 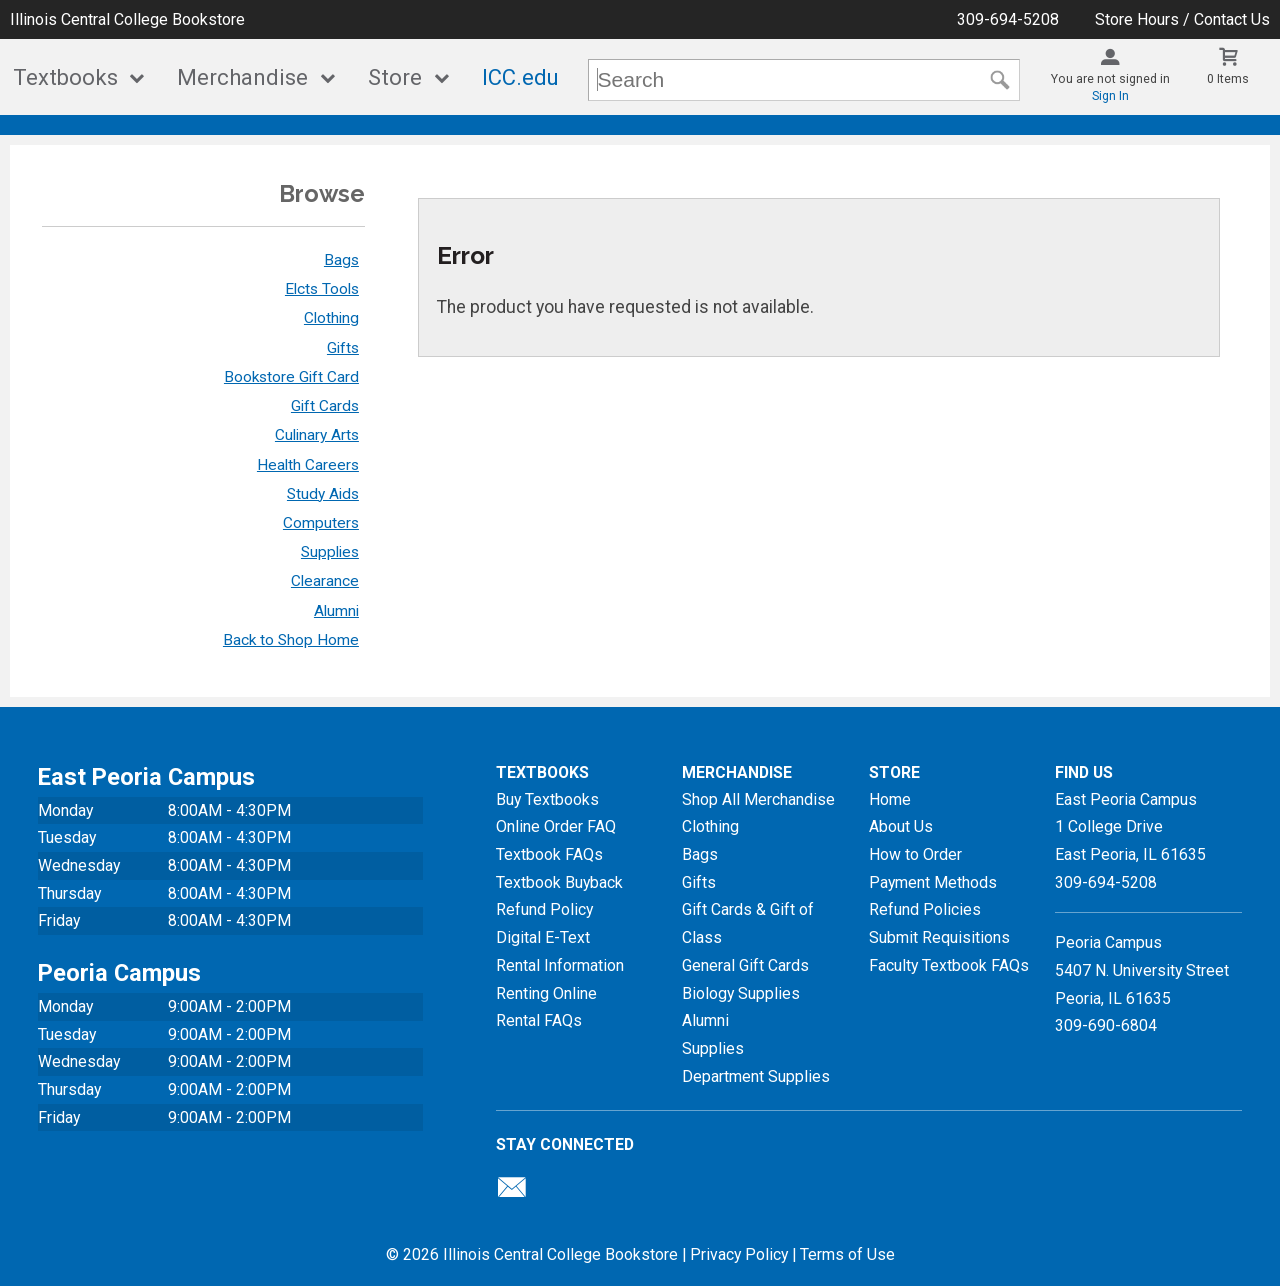 I want to click on Illinois Central College Bookstore, so click(x=127, y=19).